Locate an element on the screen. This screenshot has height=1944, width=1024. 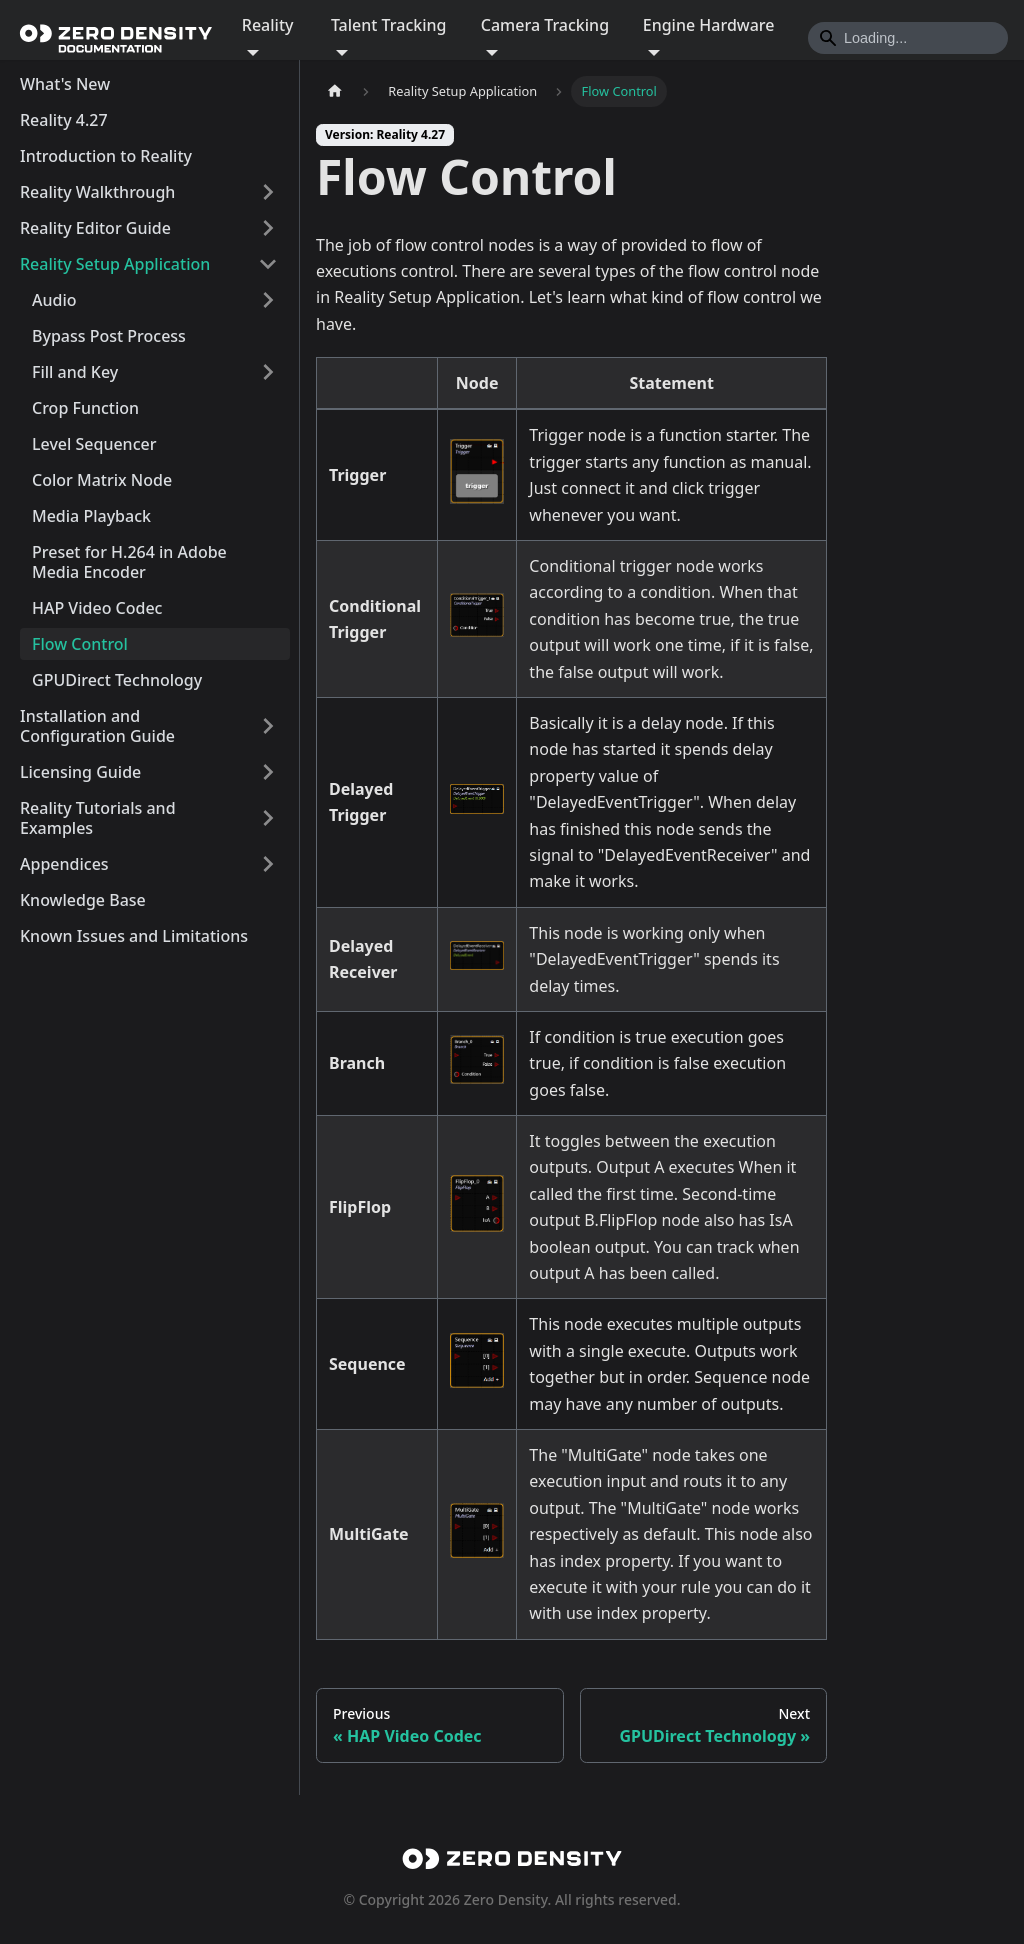
Installation and Configuration Guide is located at coordinates (97, 726).